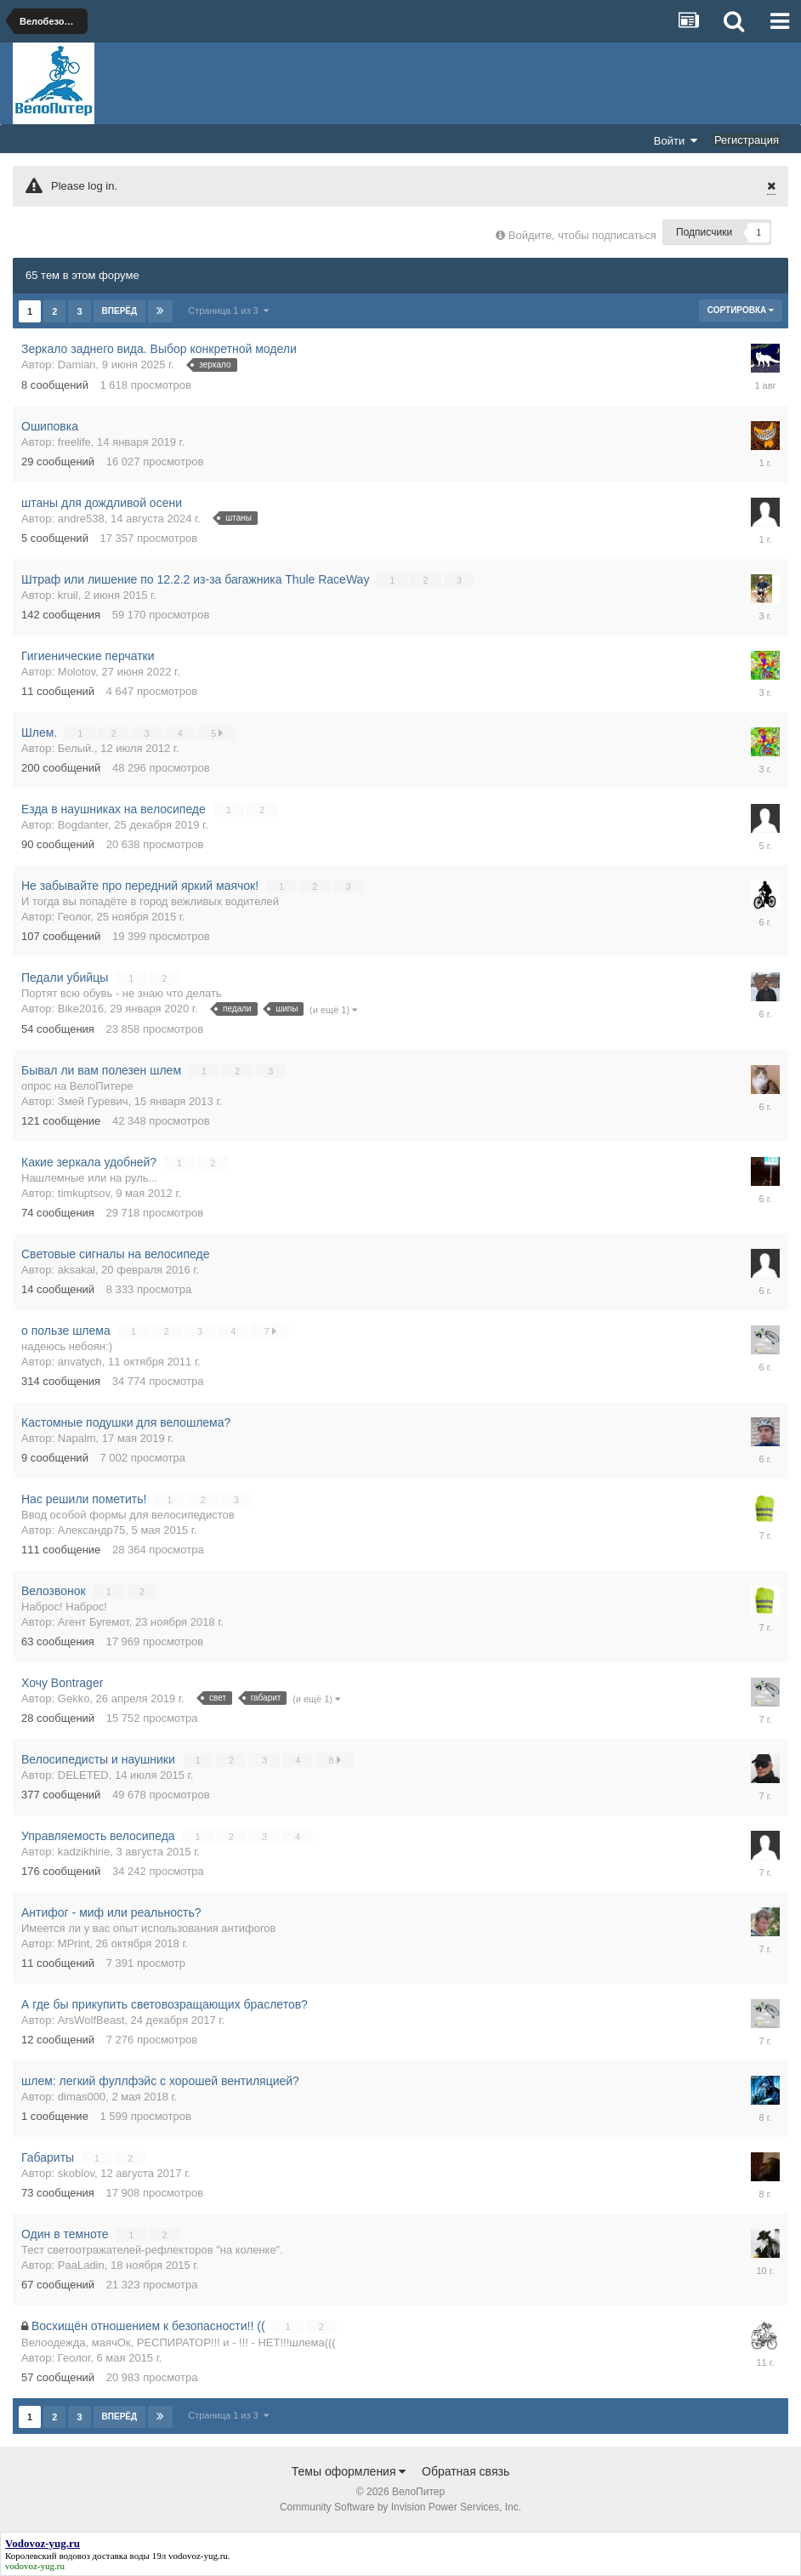 The width and height of the screenshot is (801, 2576). I want to click on anvatych, so click(80, 1361).